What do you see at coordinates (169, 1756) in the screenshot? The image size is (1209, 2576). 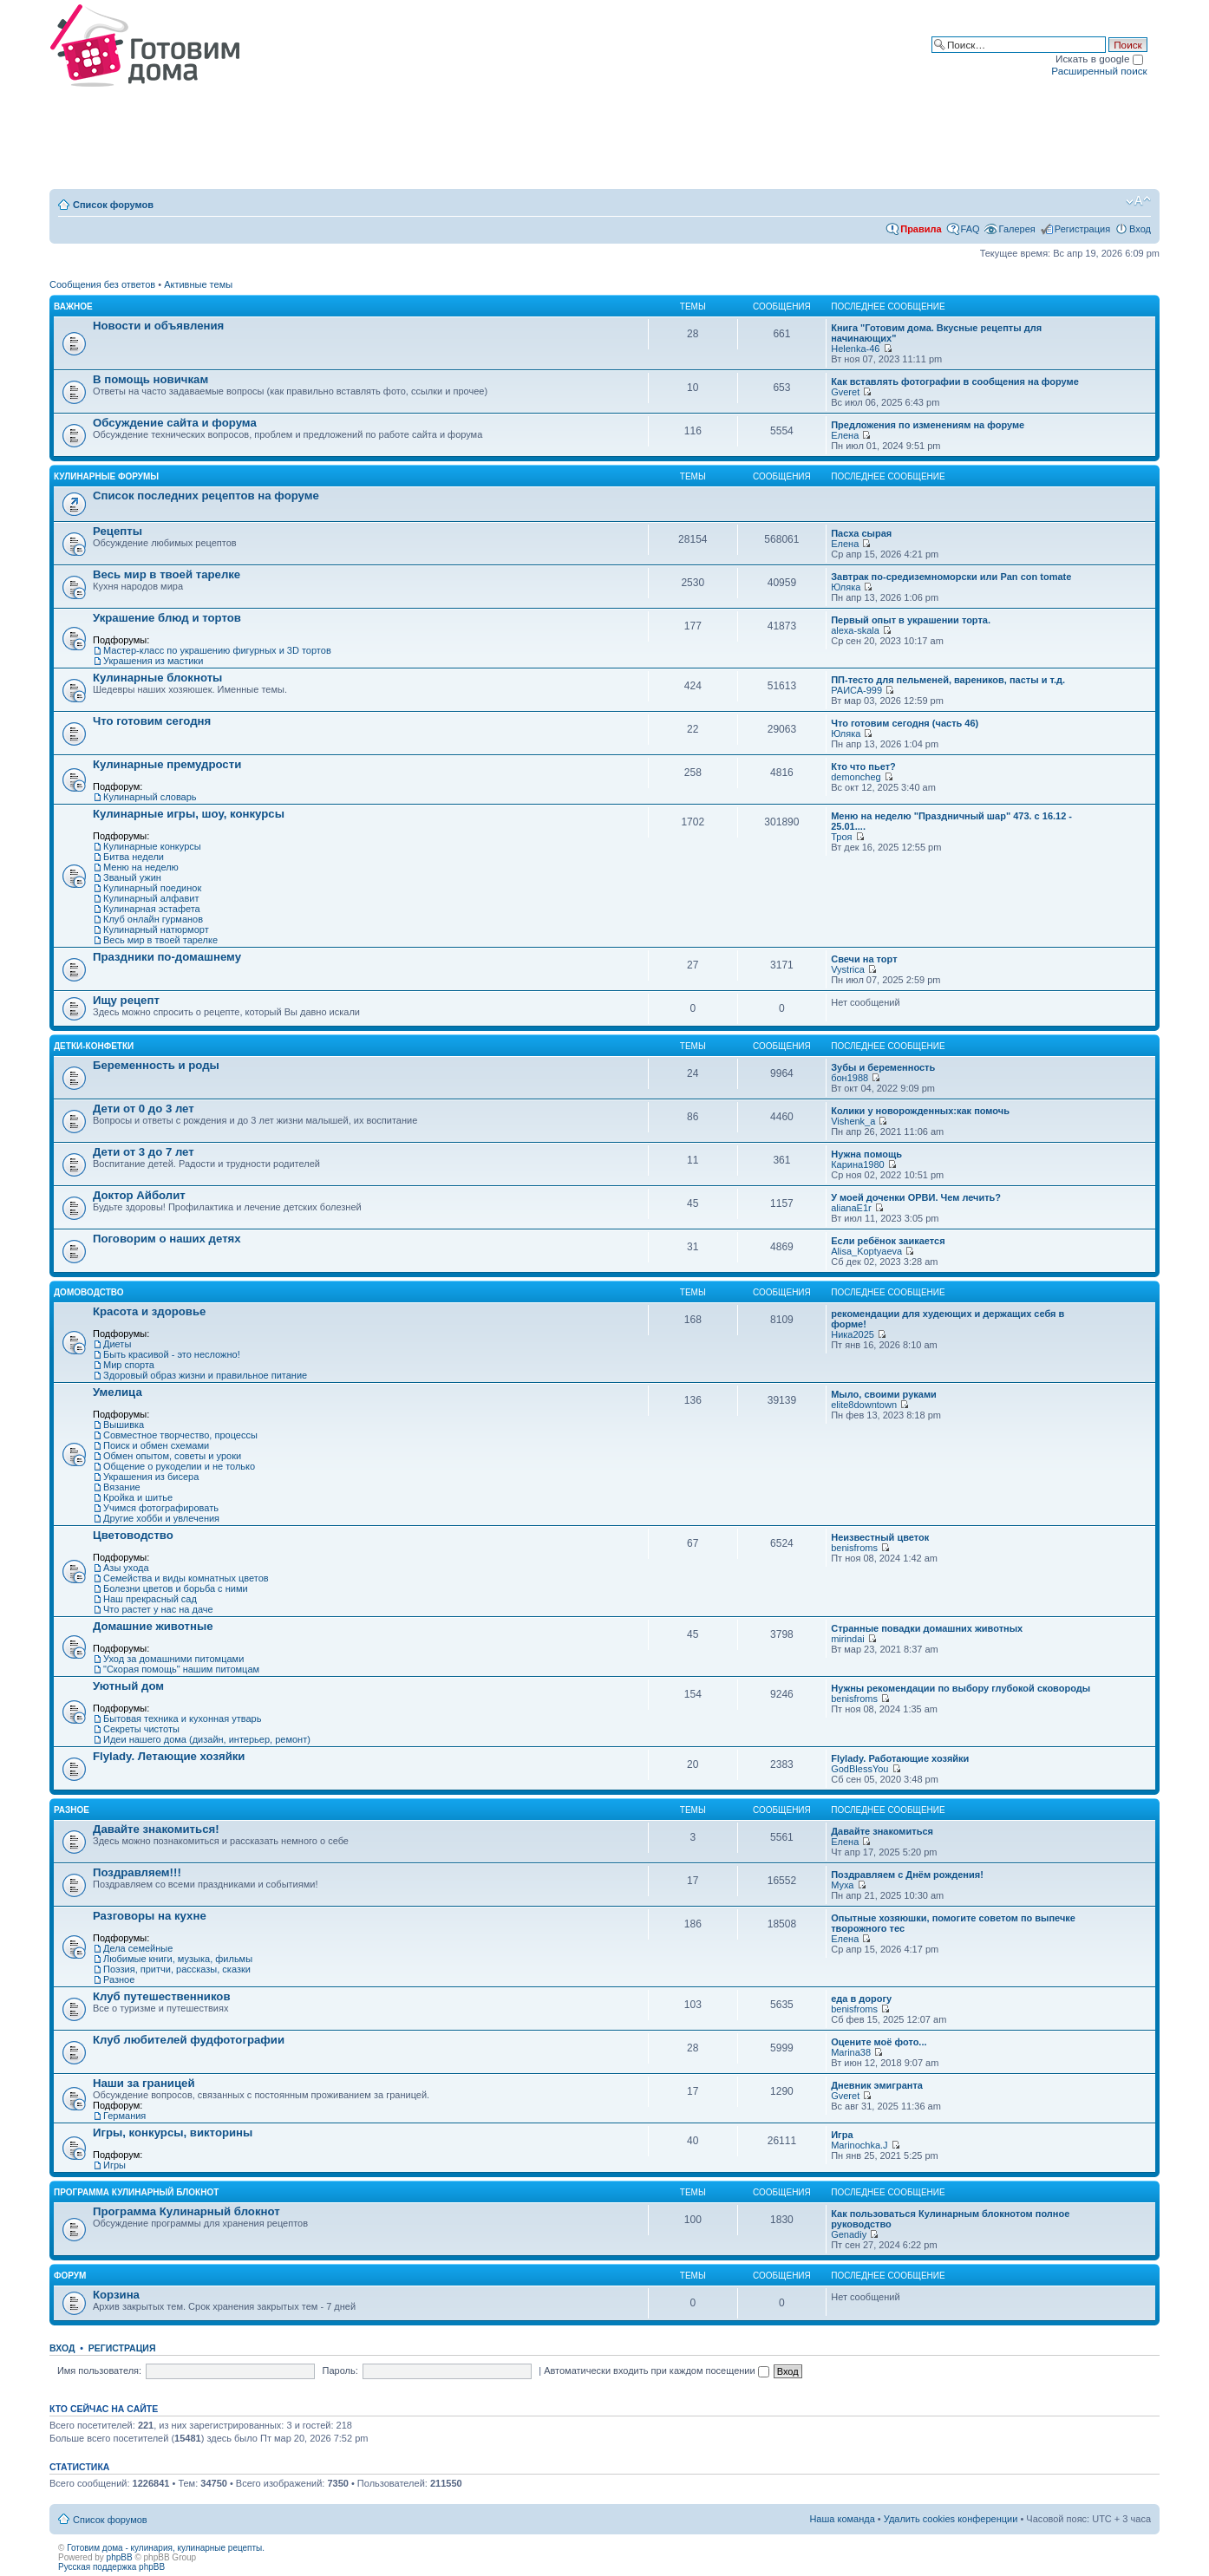 I see `Flylady. Летающие хозяйки` at bounding box center [169, 1756].